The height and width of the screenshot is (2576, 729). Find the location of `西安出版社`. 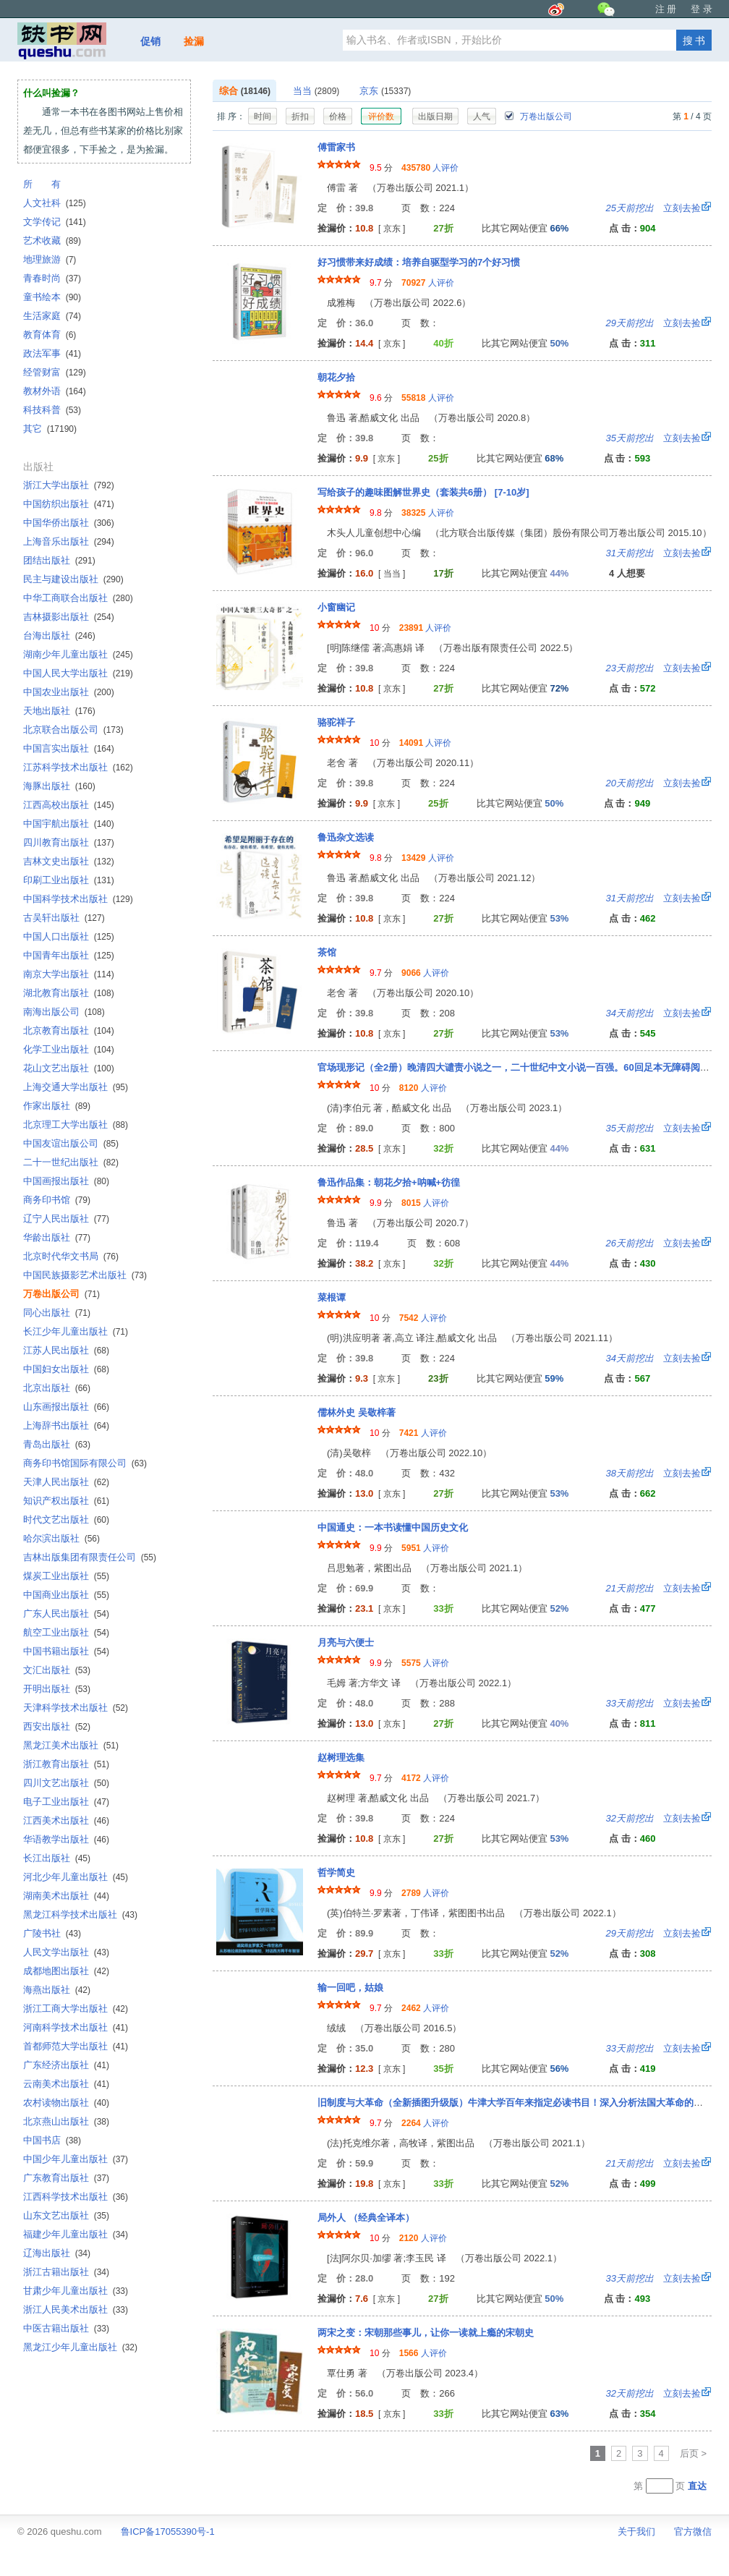

西安出版社 is located at coordinates (56, 1726).